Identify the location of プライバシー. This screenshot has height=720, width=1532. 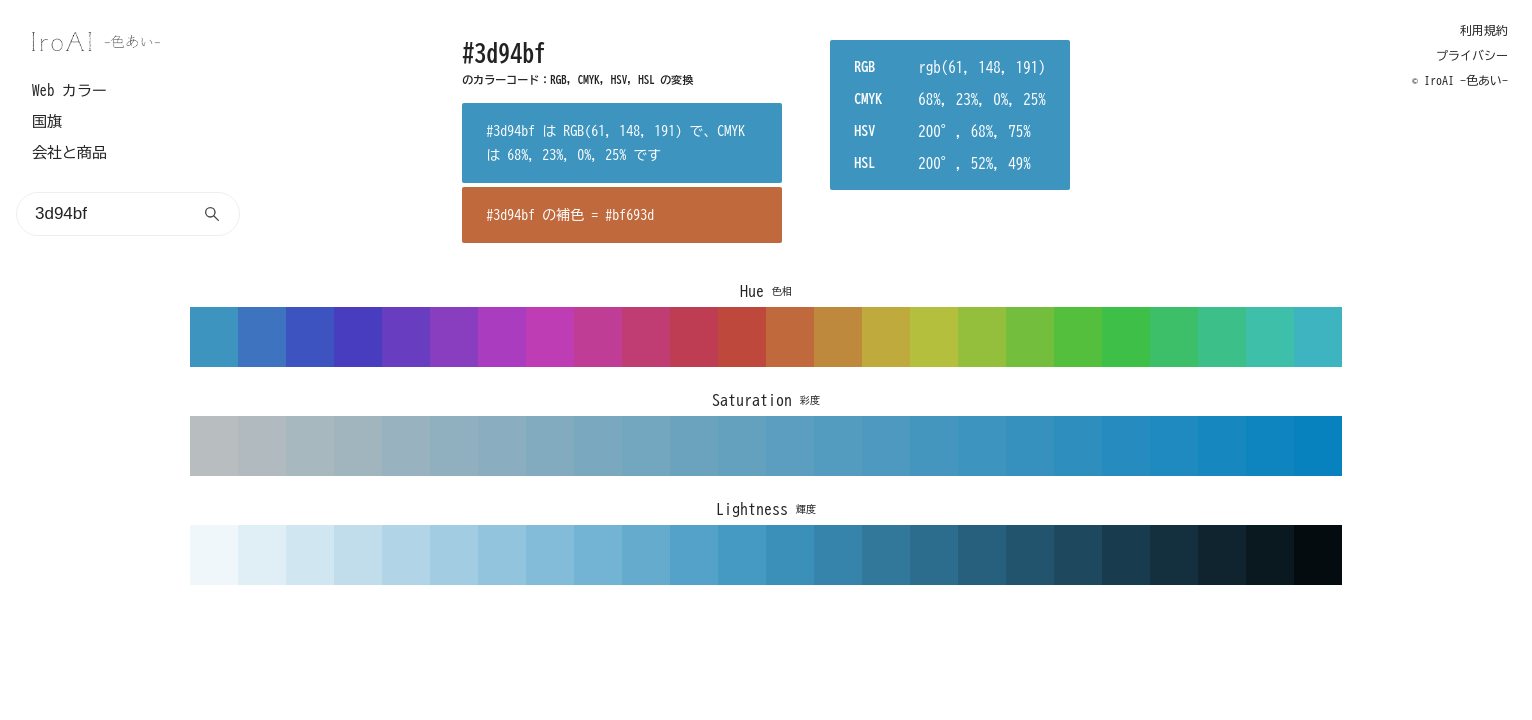
(1472, 55).